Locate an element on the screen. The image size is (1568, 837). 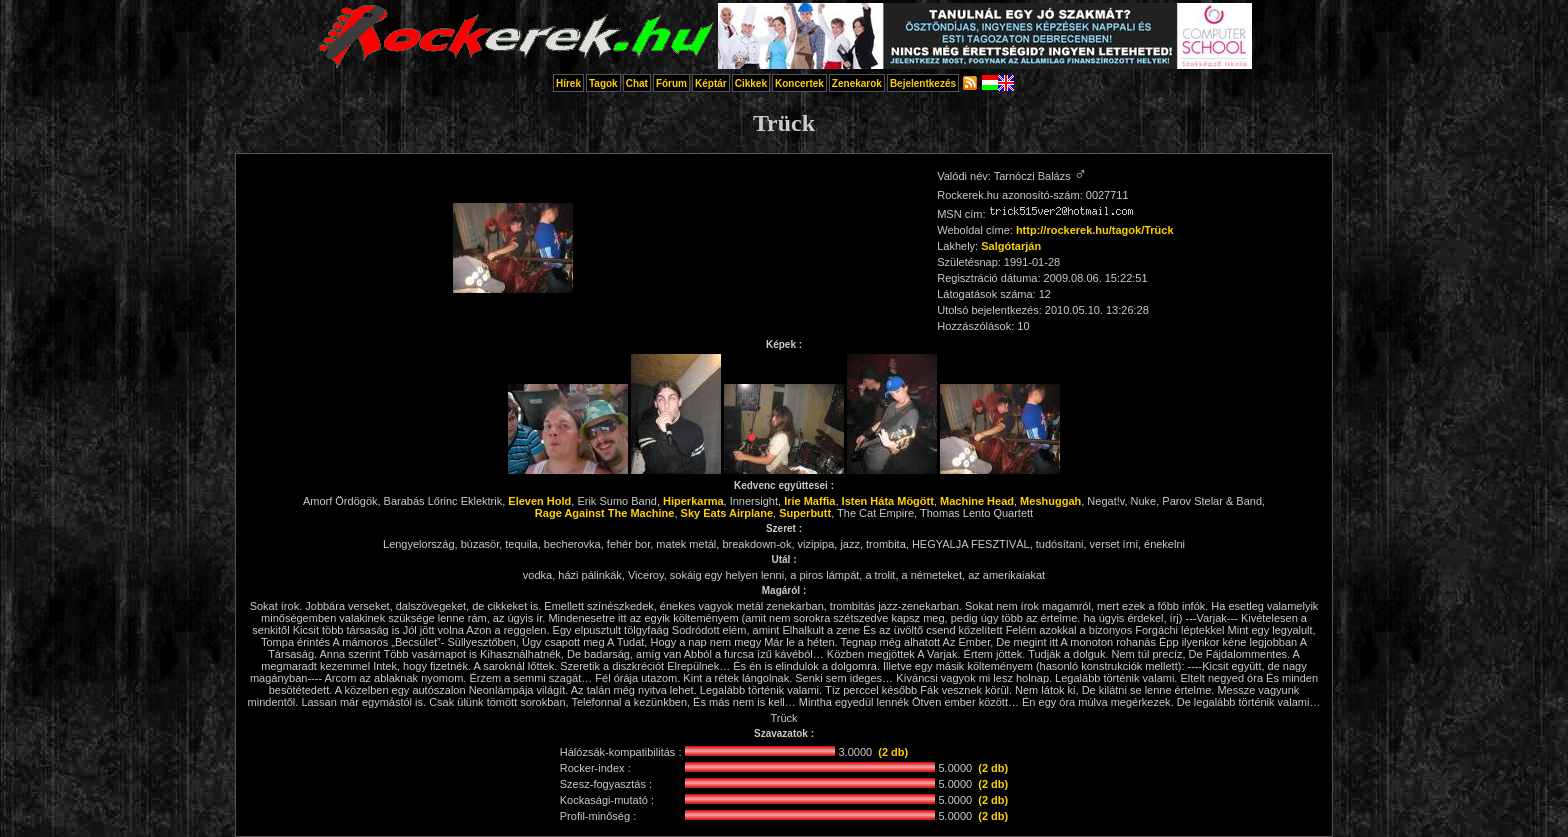
Tagok is located at coordinates (603, 83).